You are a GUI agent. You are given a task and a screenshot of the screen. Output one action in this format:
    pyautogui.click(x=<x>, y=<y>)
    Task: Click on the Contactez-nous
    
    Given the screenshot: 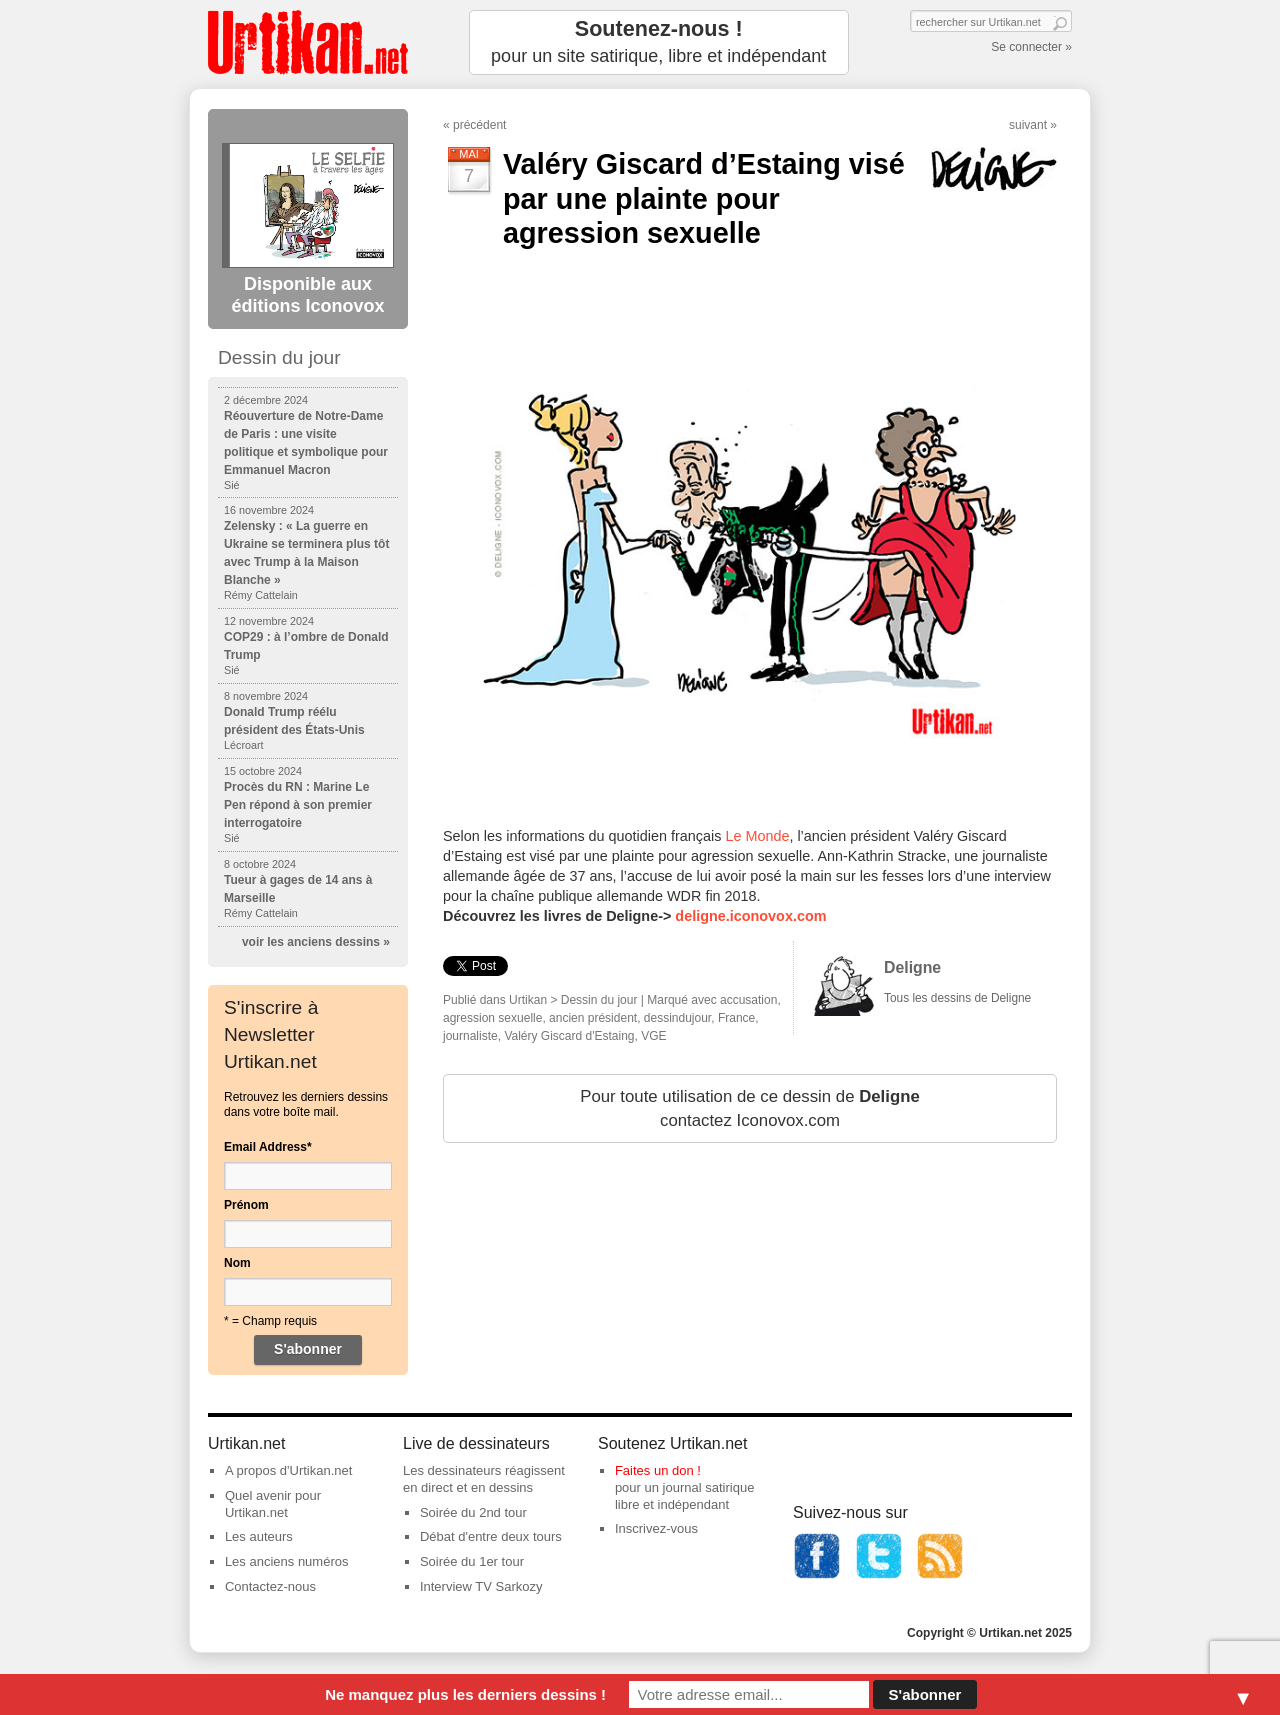 What is the action you would take?
    pyautogui.click(x=270, y=1586)
    